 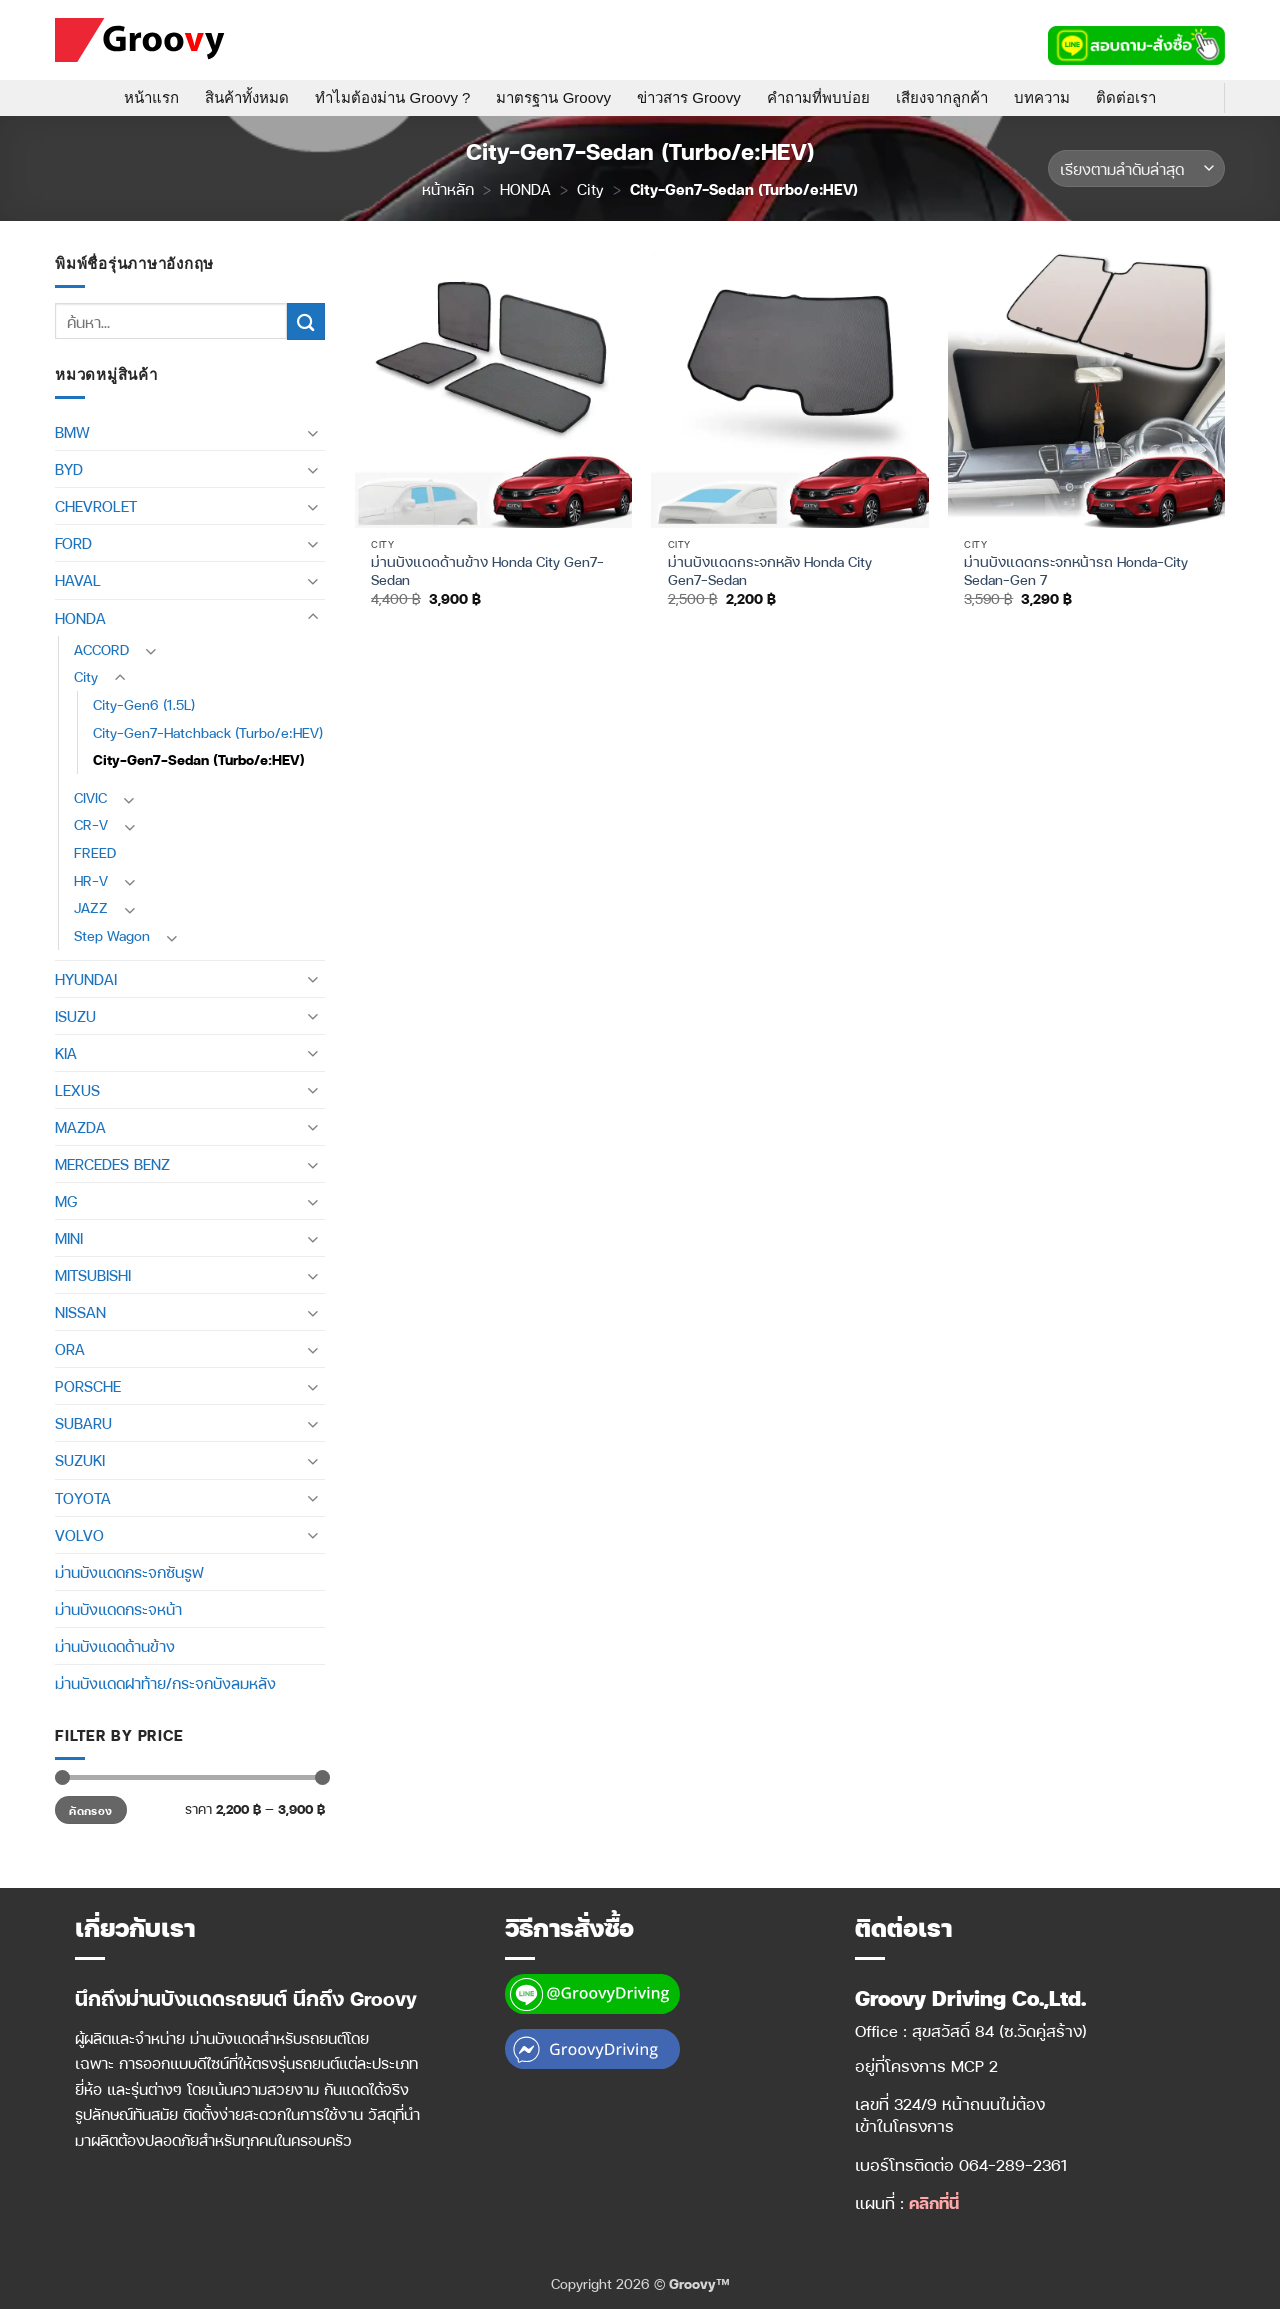 What do you see at coordinates (689, 97) in the screenshot?
I see `ข่าวสาร Groovy` at bounding box center [689, 97].